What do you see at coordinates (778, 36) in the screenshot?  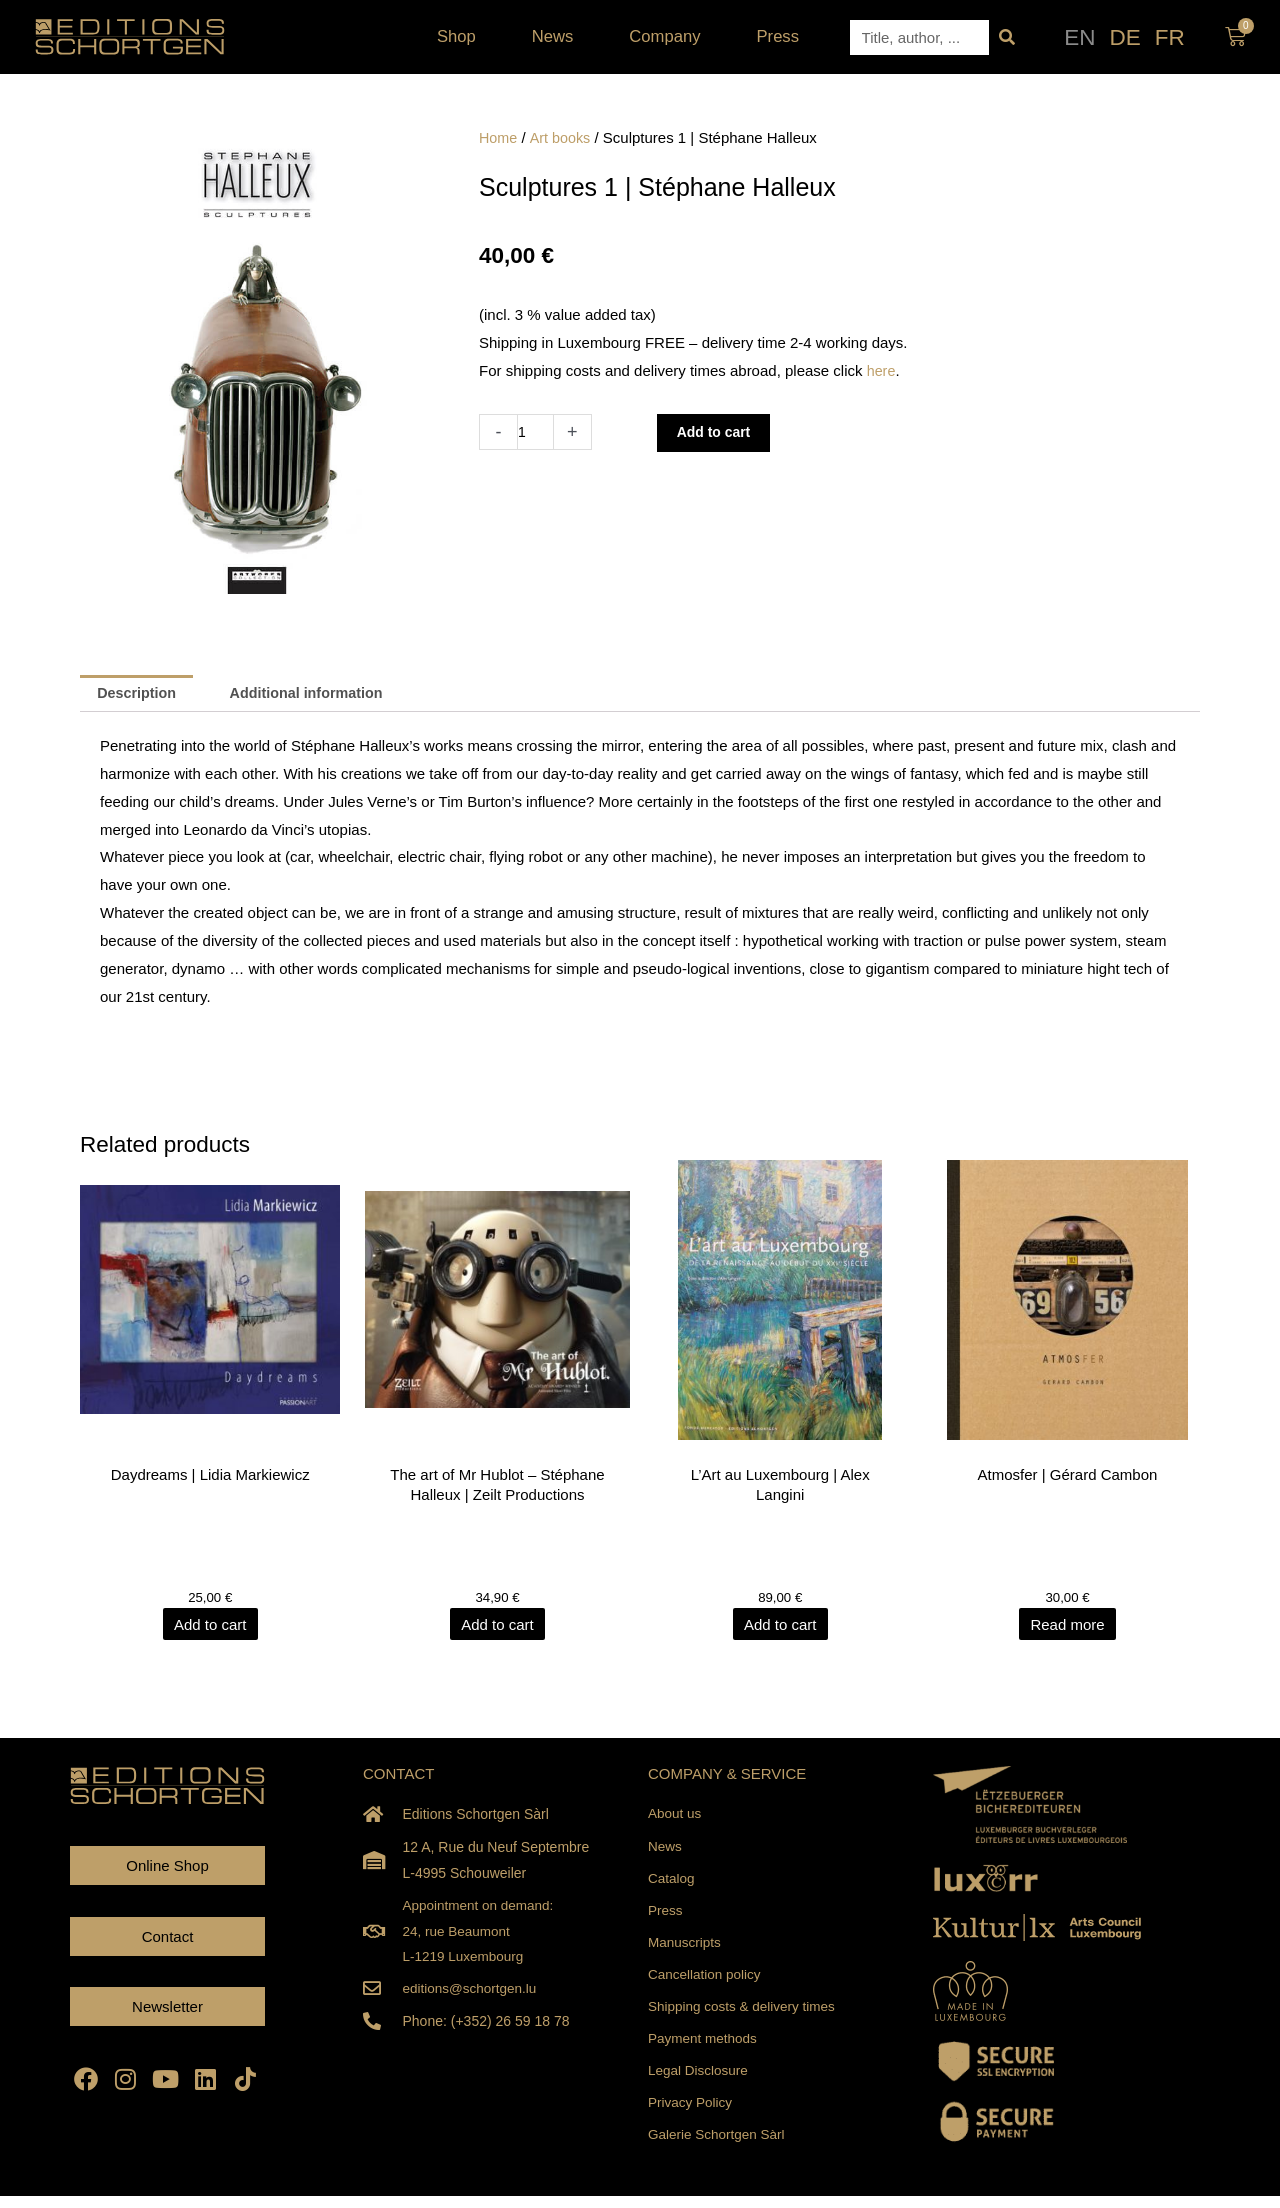 I see `Press` at bounding box center [778, 36].